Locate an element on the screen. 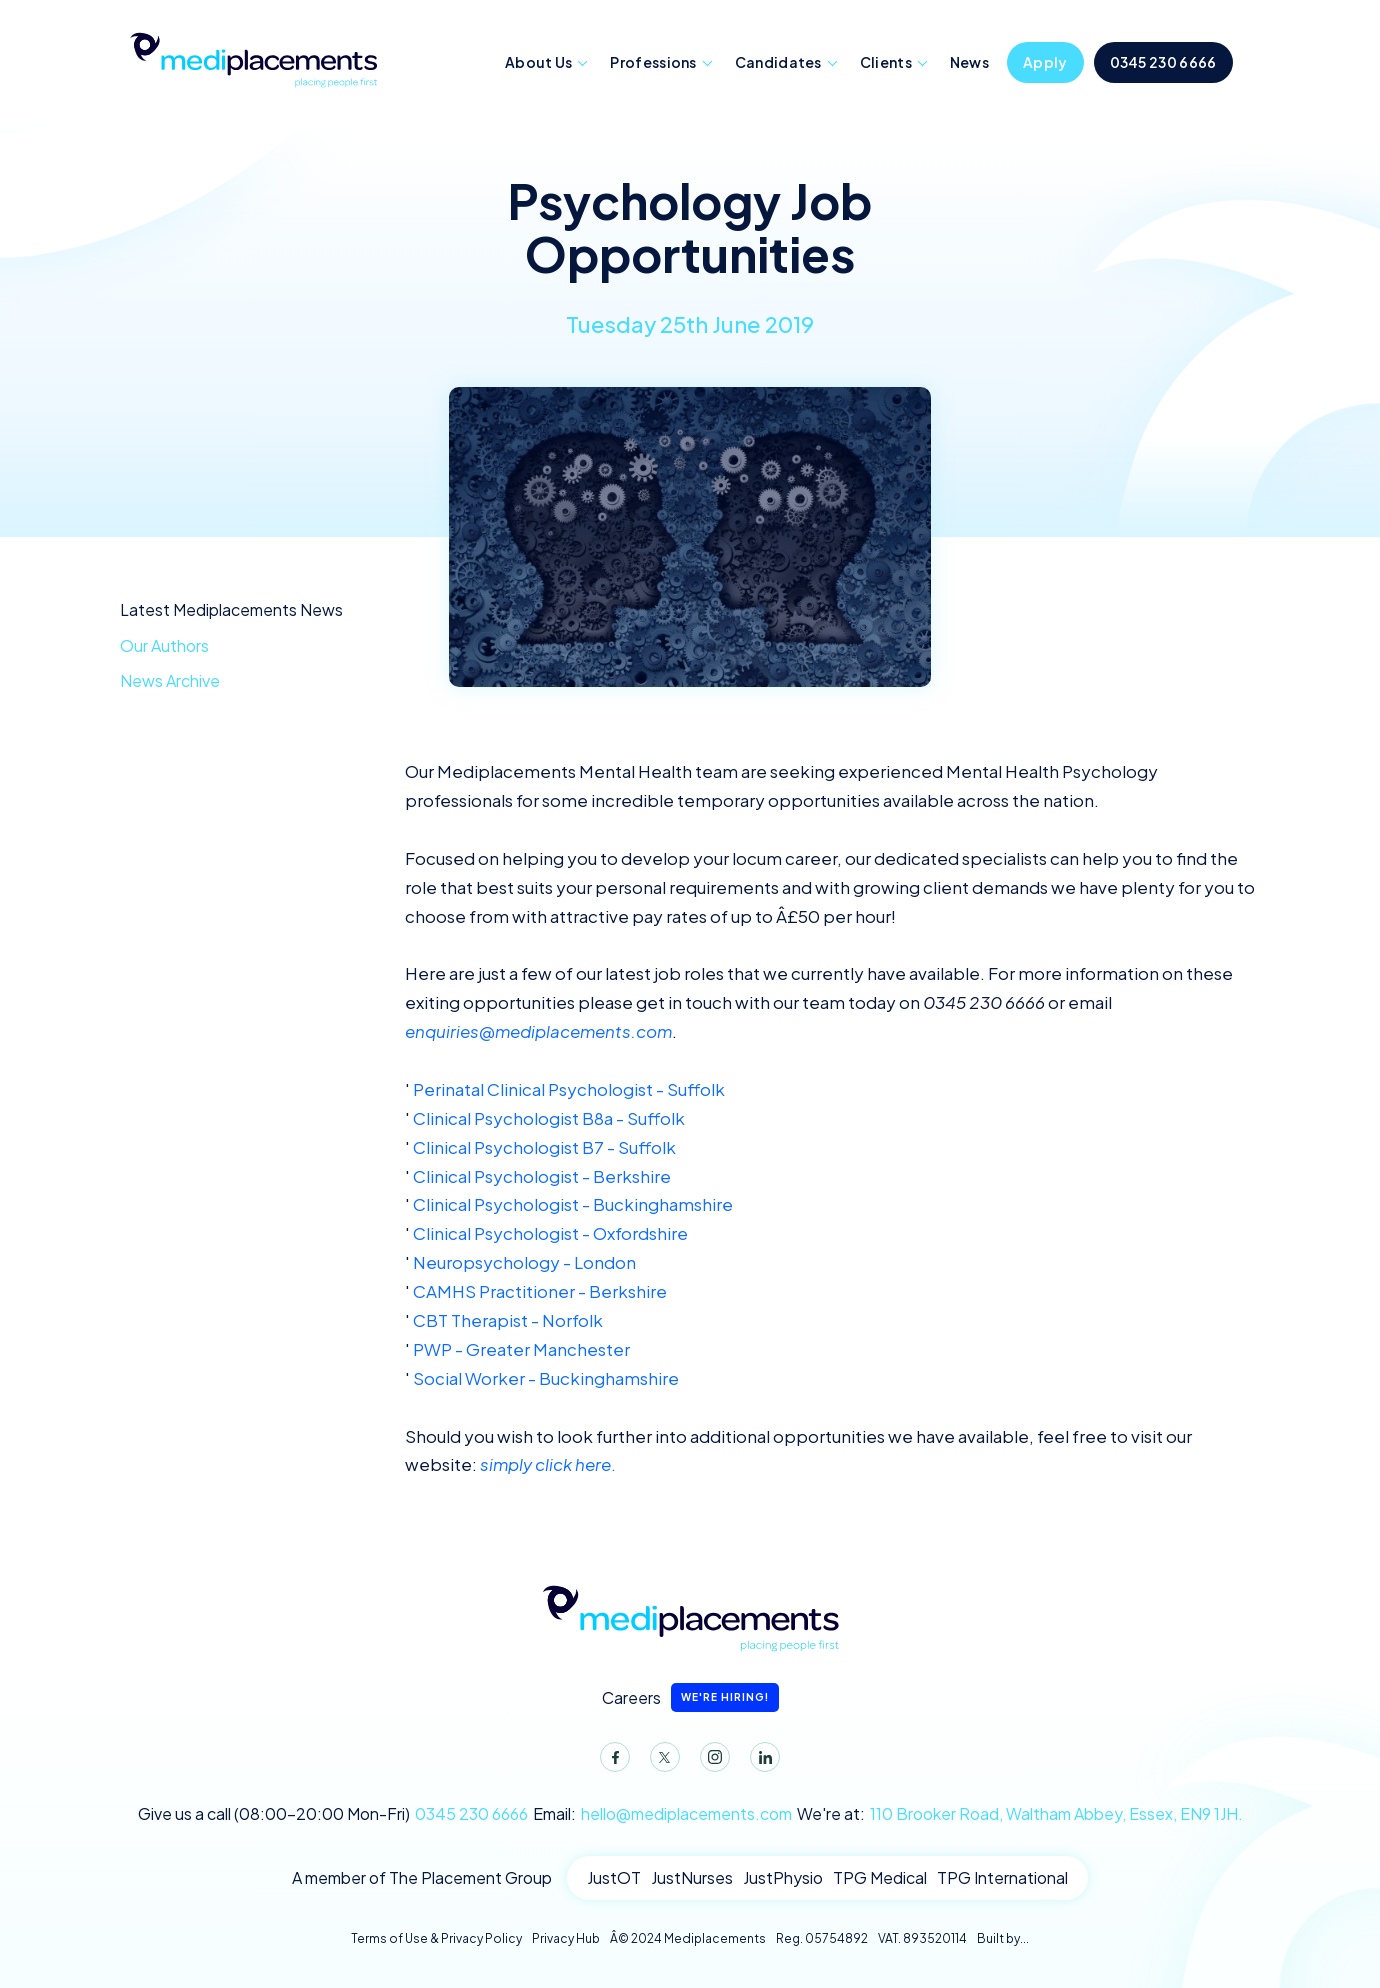  Clients is located at coordinates (886, 62).